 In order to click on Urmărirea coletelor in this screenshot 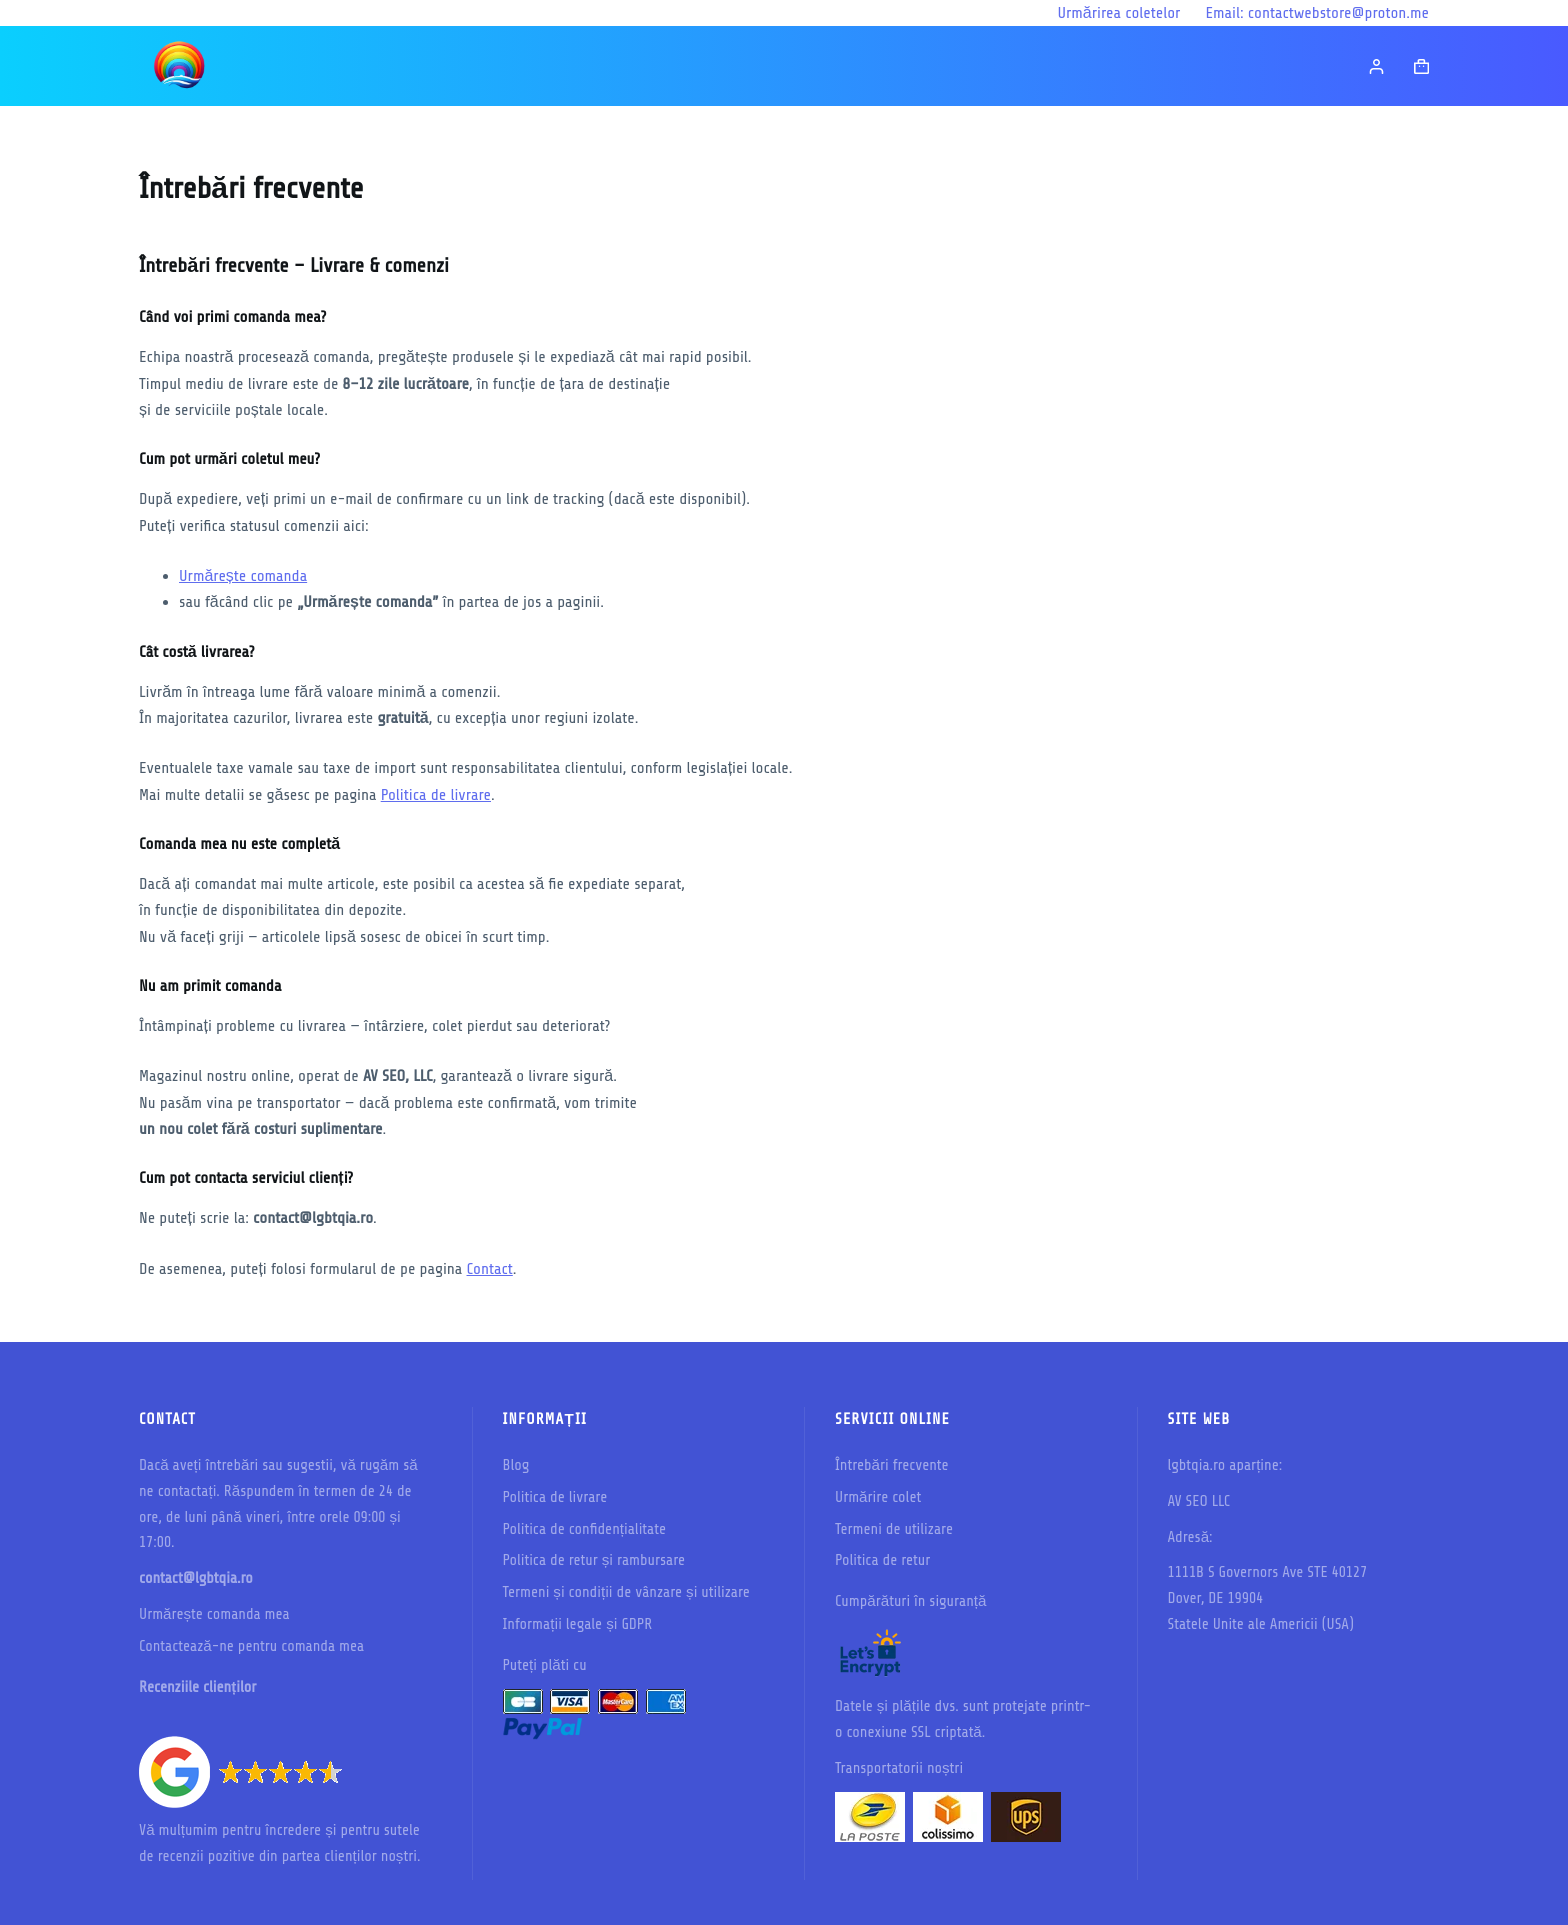, I will do `click(1118, 13)`.